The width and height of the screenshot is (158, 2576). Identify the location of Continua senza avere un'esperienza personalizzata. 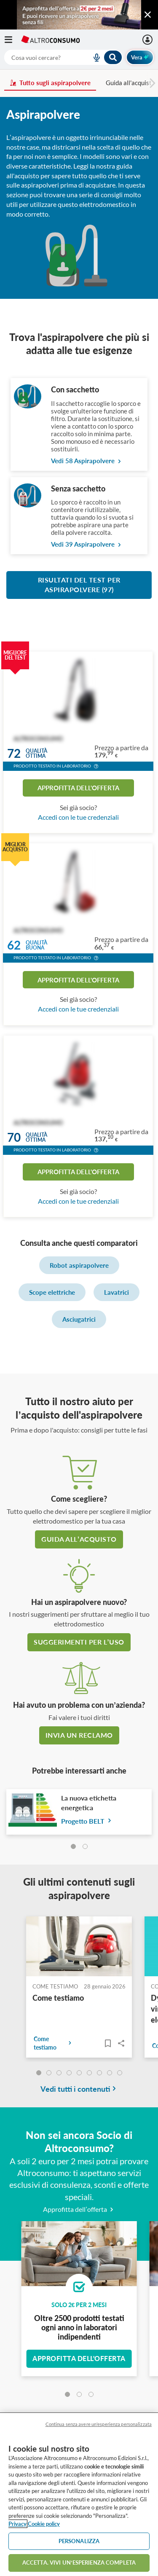
(99, 2424).